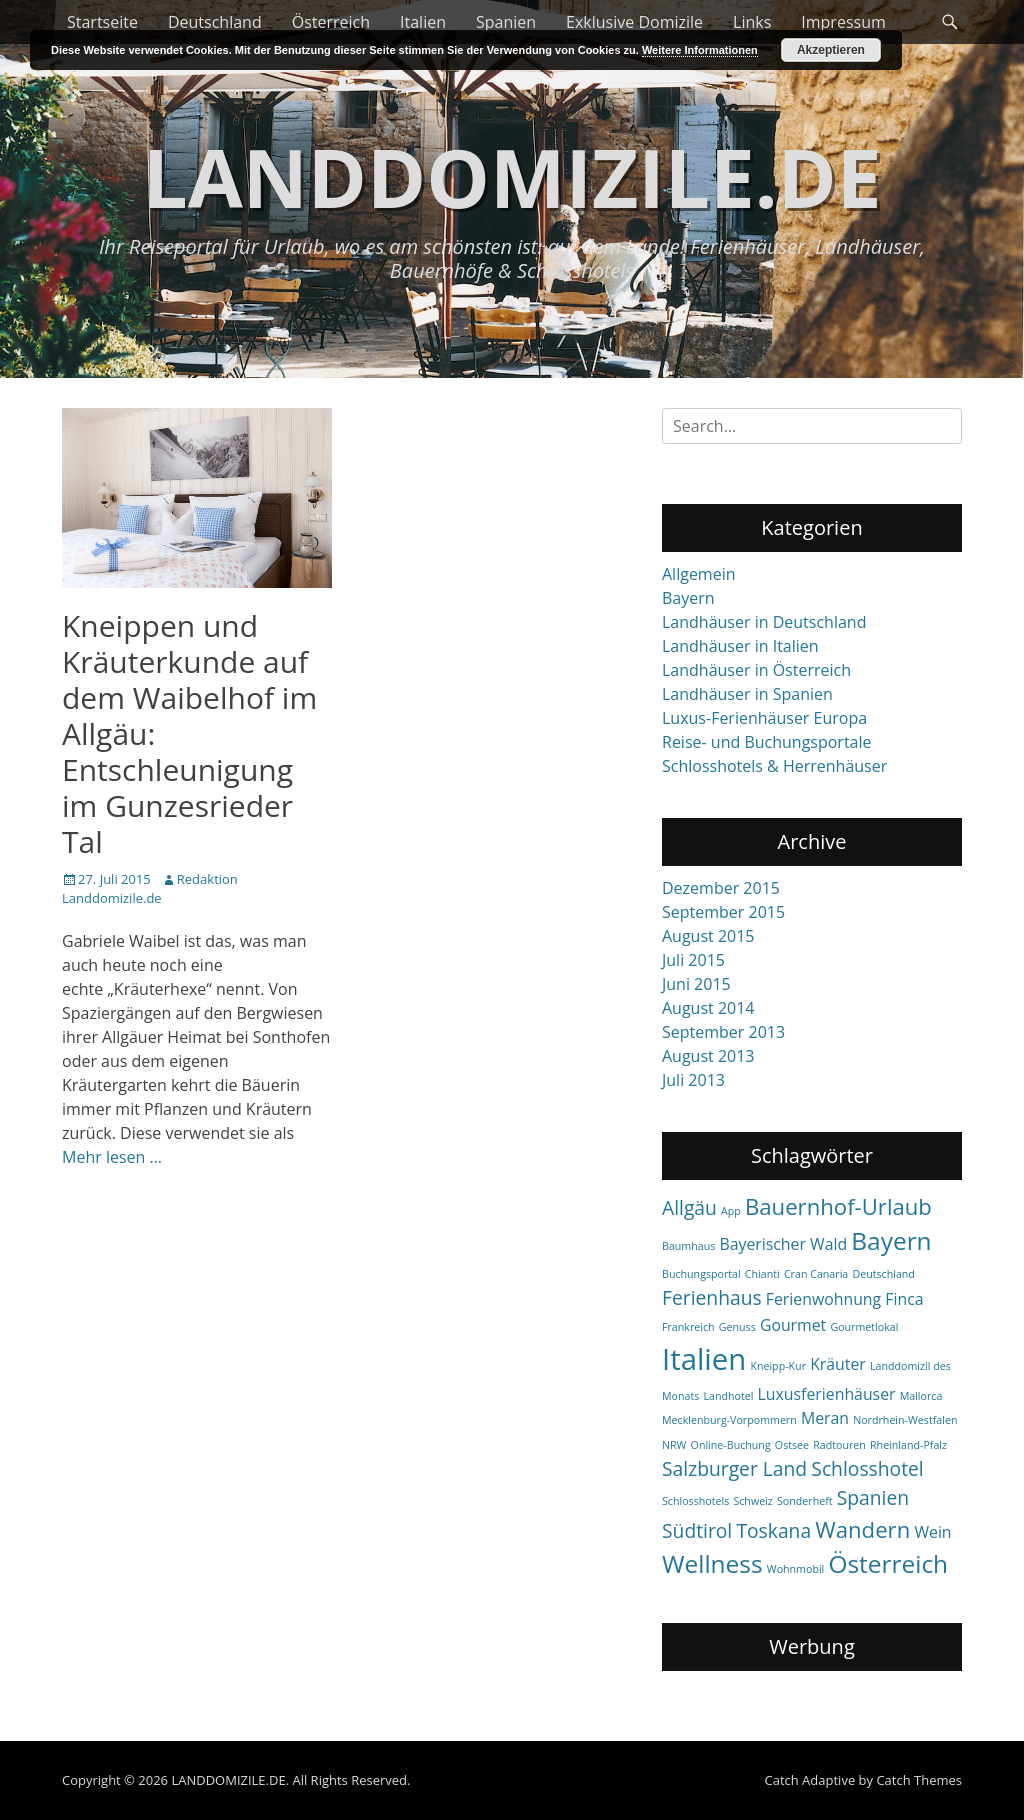  Describe the element at coordinates (831, 50) in the screenshot. I see `Akzeptieren` at that location.